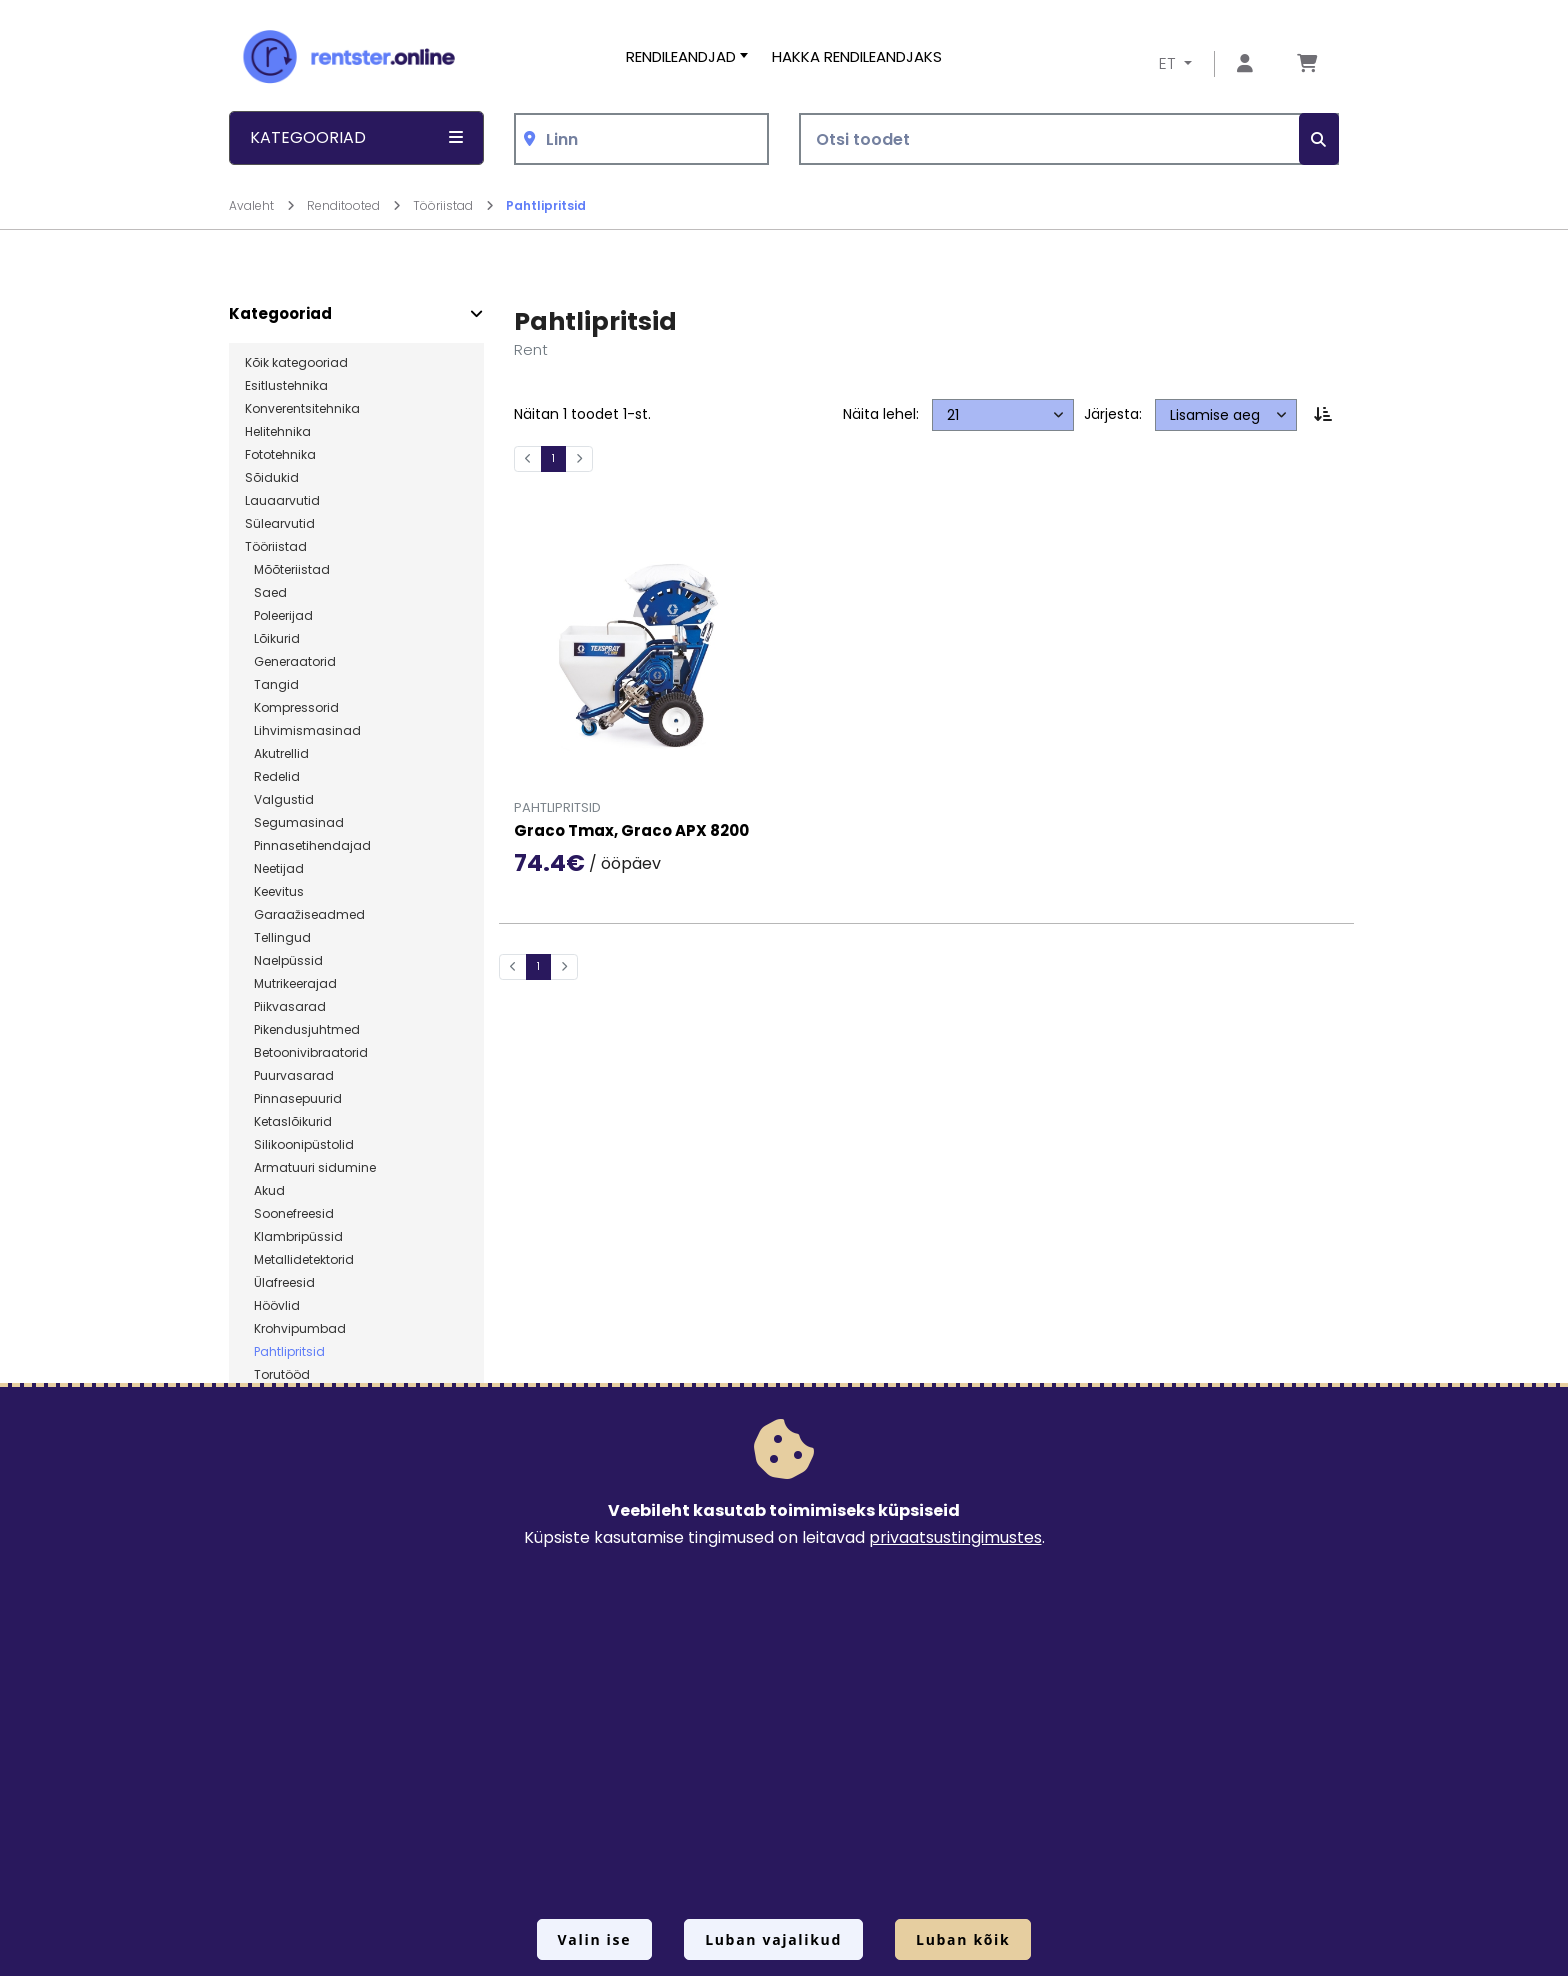 This screenshot has width=1568, height=1976. Describe the element at coordinates (284, 961) in the screenshot. I see `Naelpüssid` at that location.